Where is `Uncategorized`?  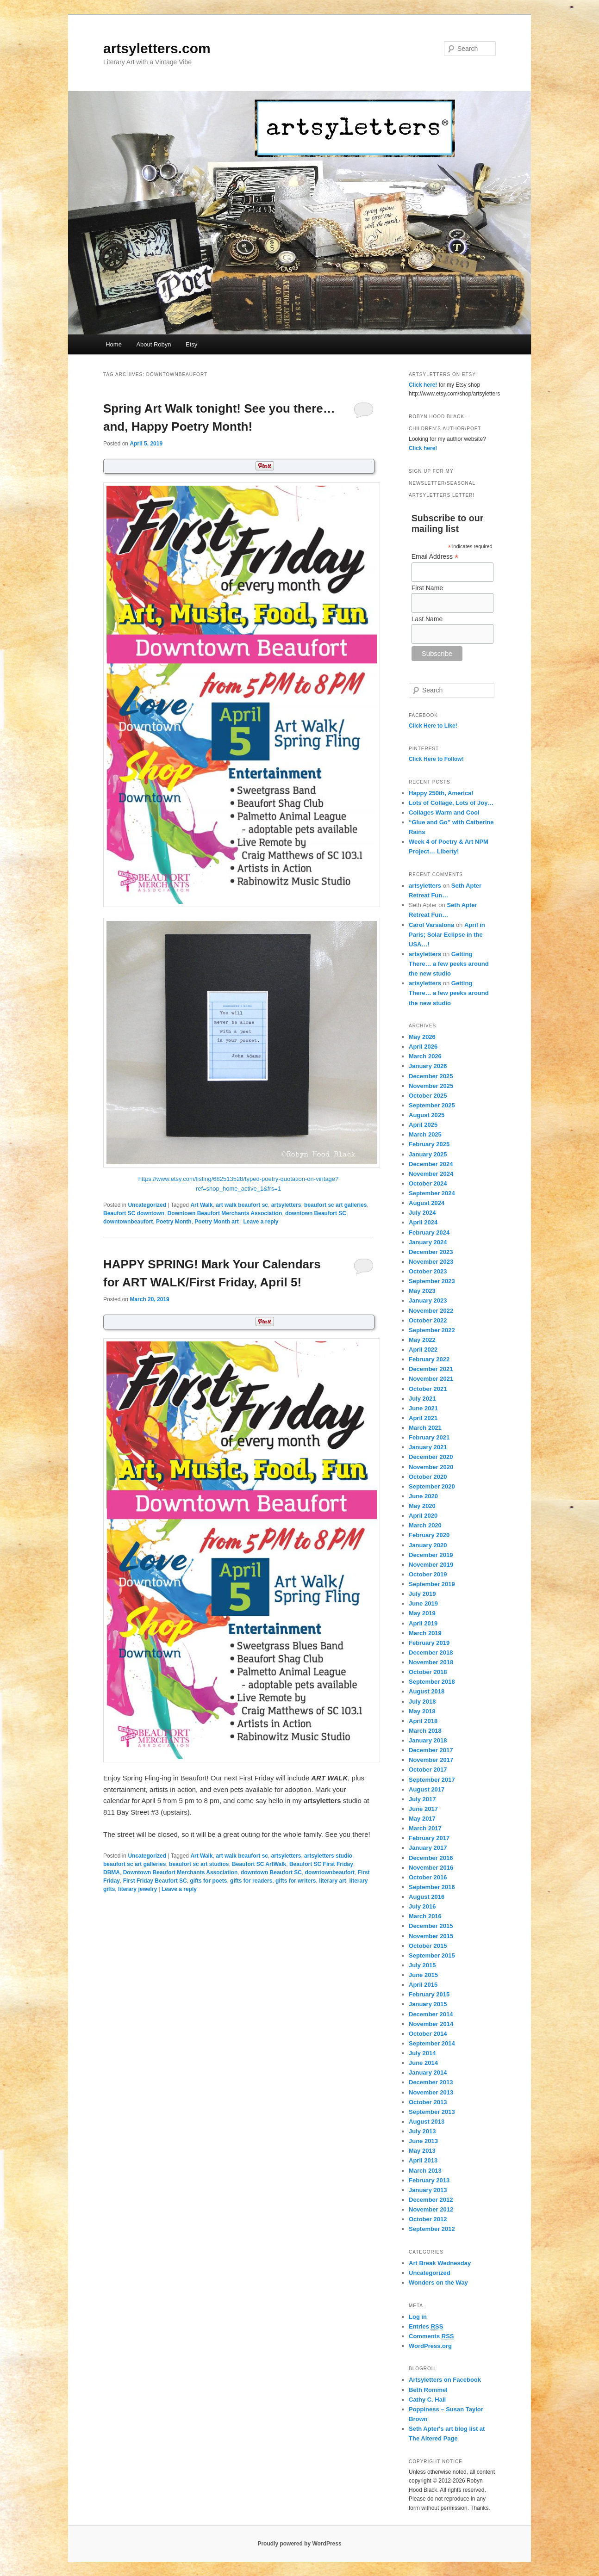 Uncategorized is located at coordinates (147, 1205).